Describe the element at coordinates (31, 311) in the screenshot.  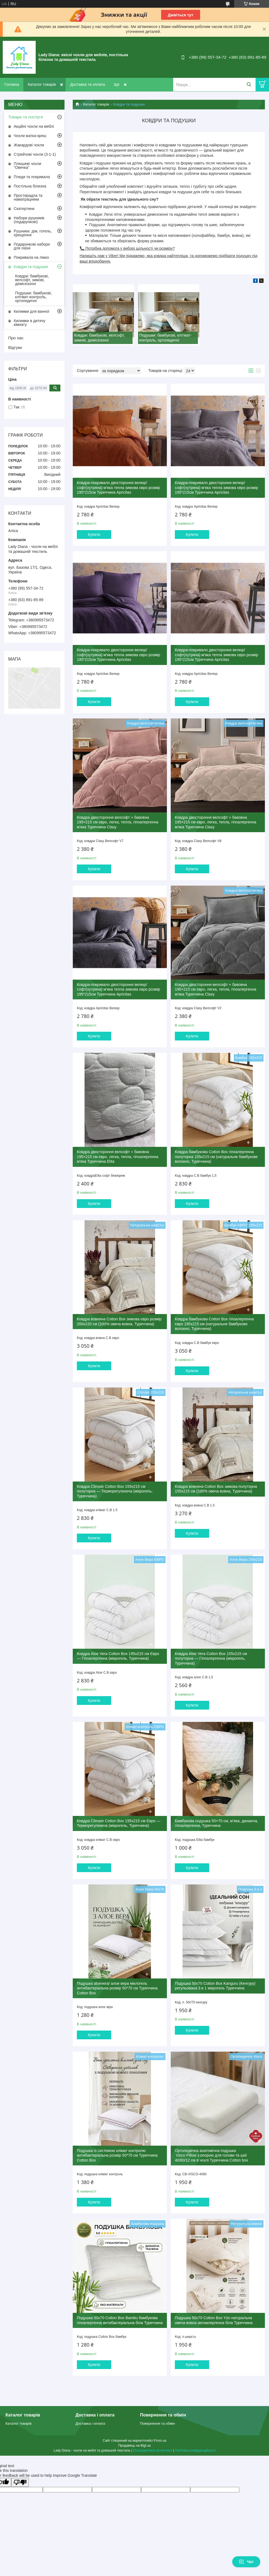
I see `Килимки для ванної` at that location.